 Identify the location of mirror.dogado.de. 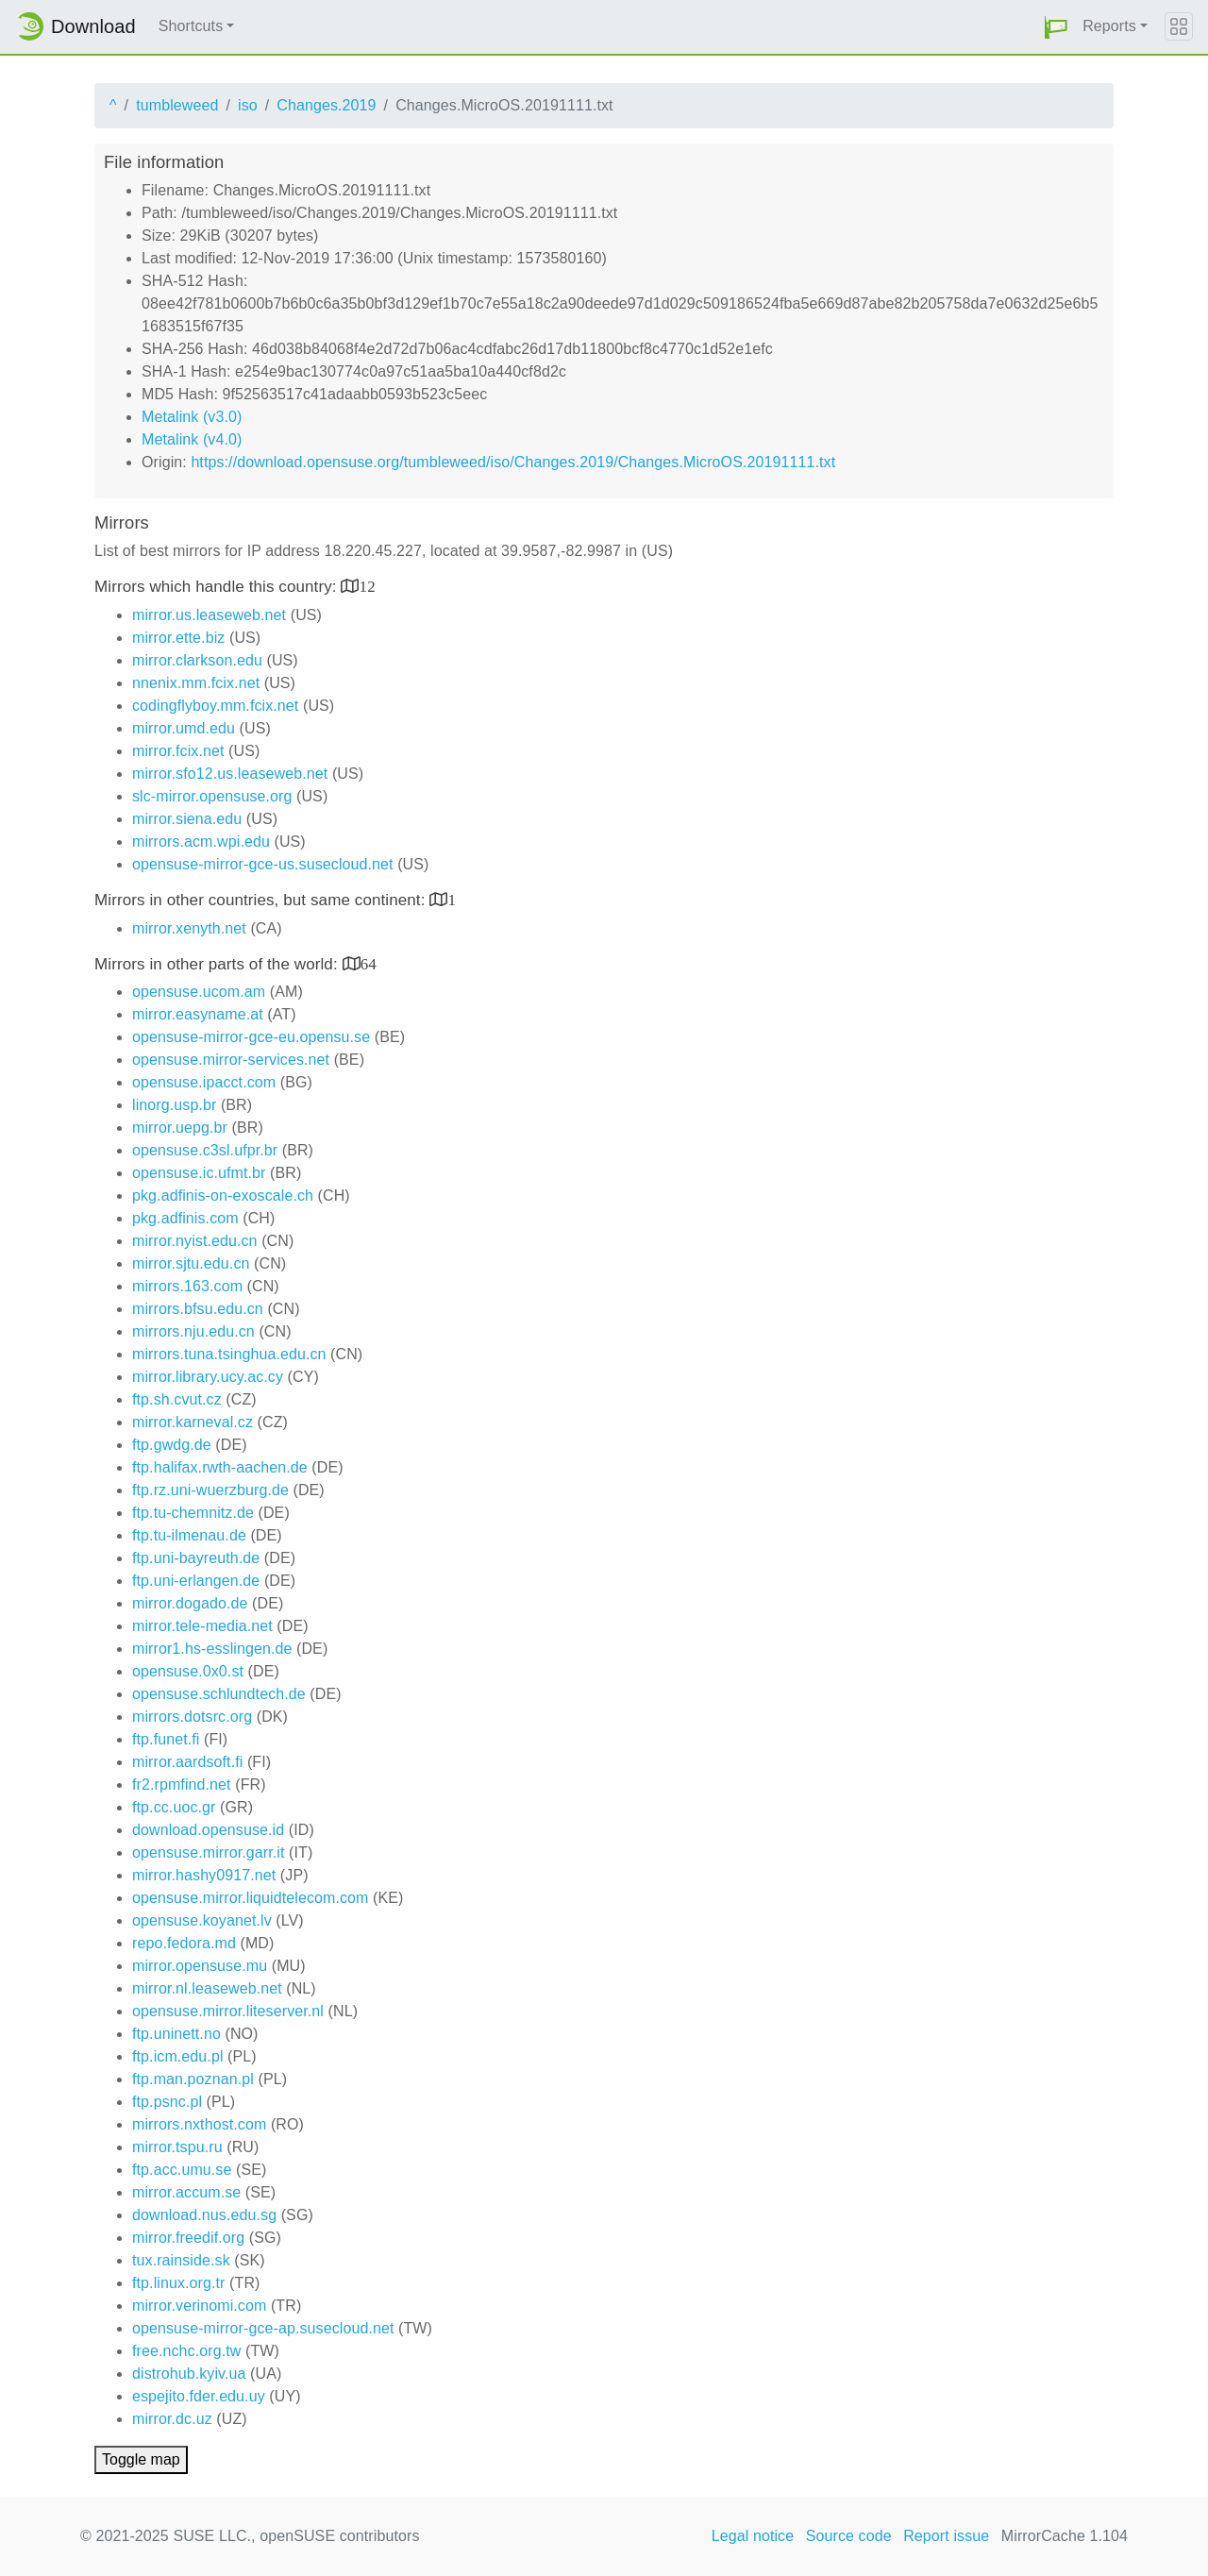
(190, 1603).